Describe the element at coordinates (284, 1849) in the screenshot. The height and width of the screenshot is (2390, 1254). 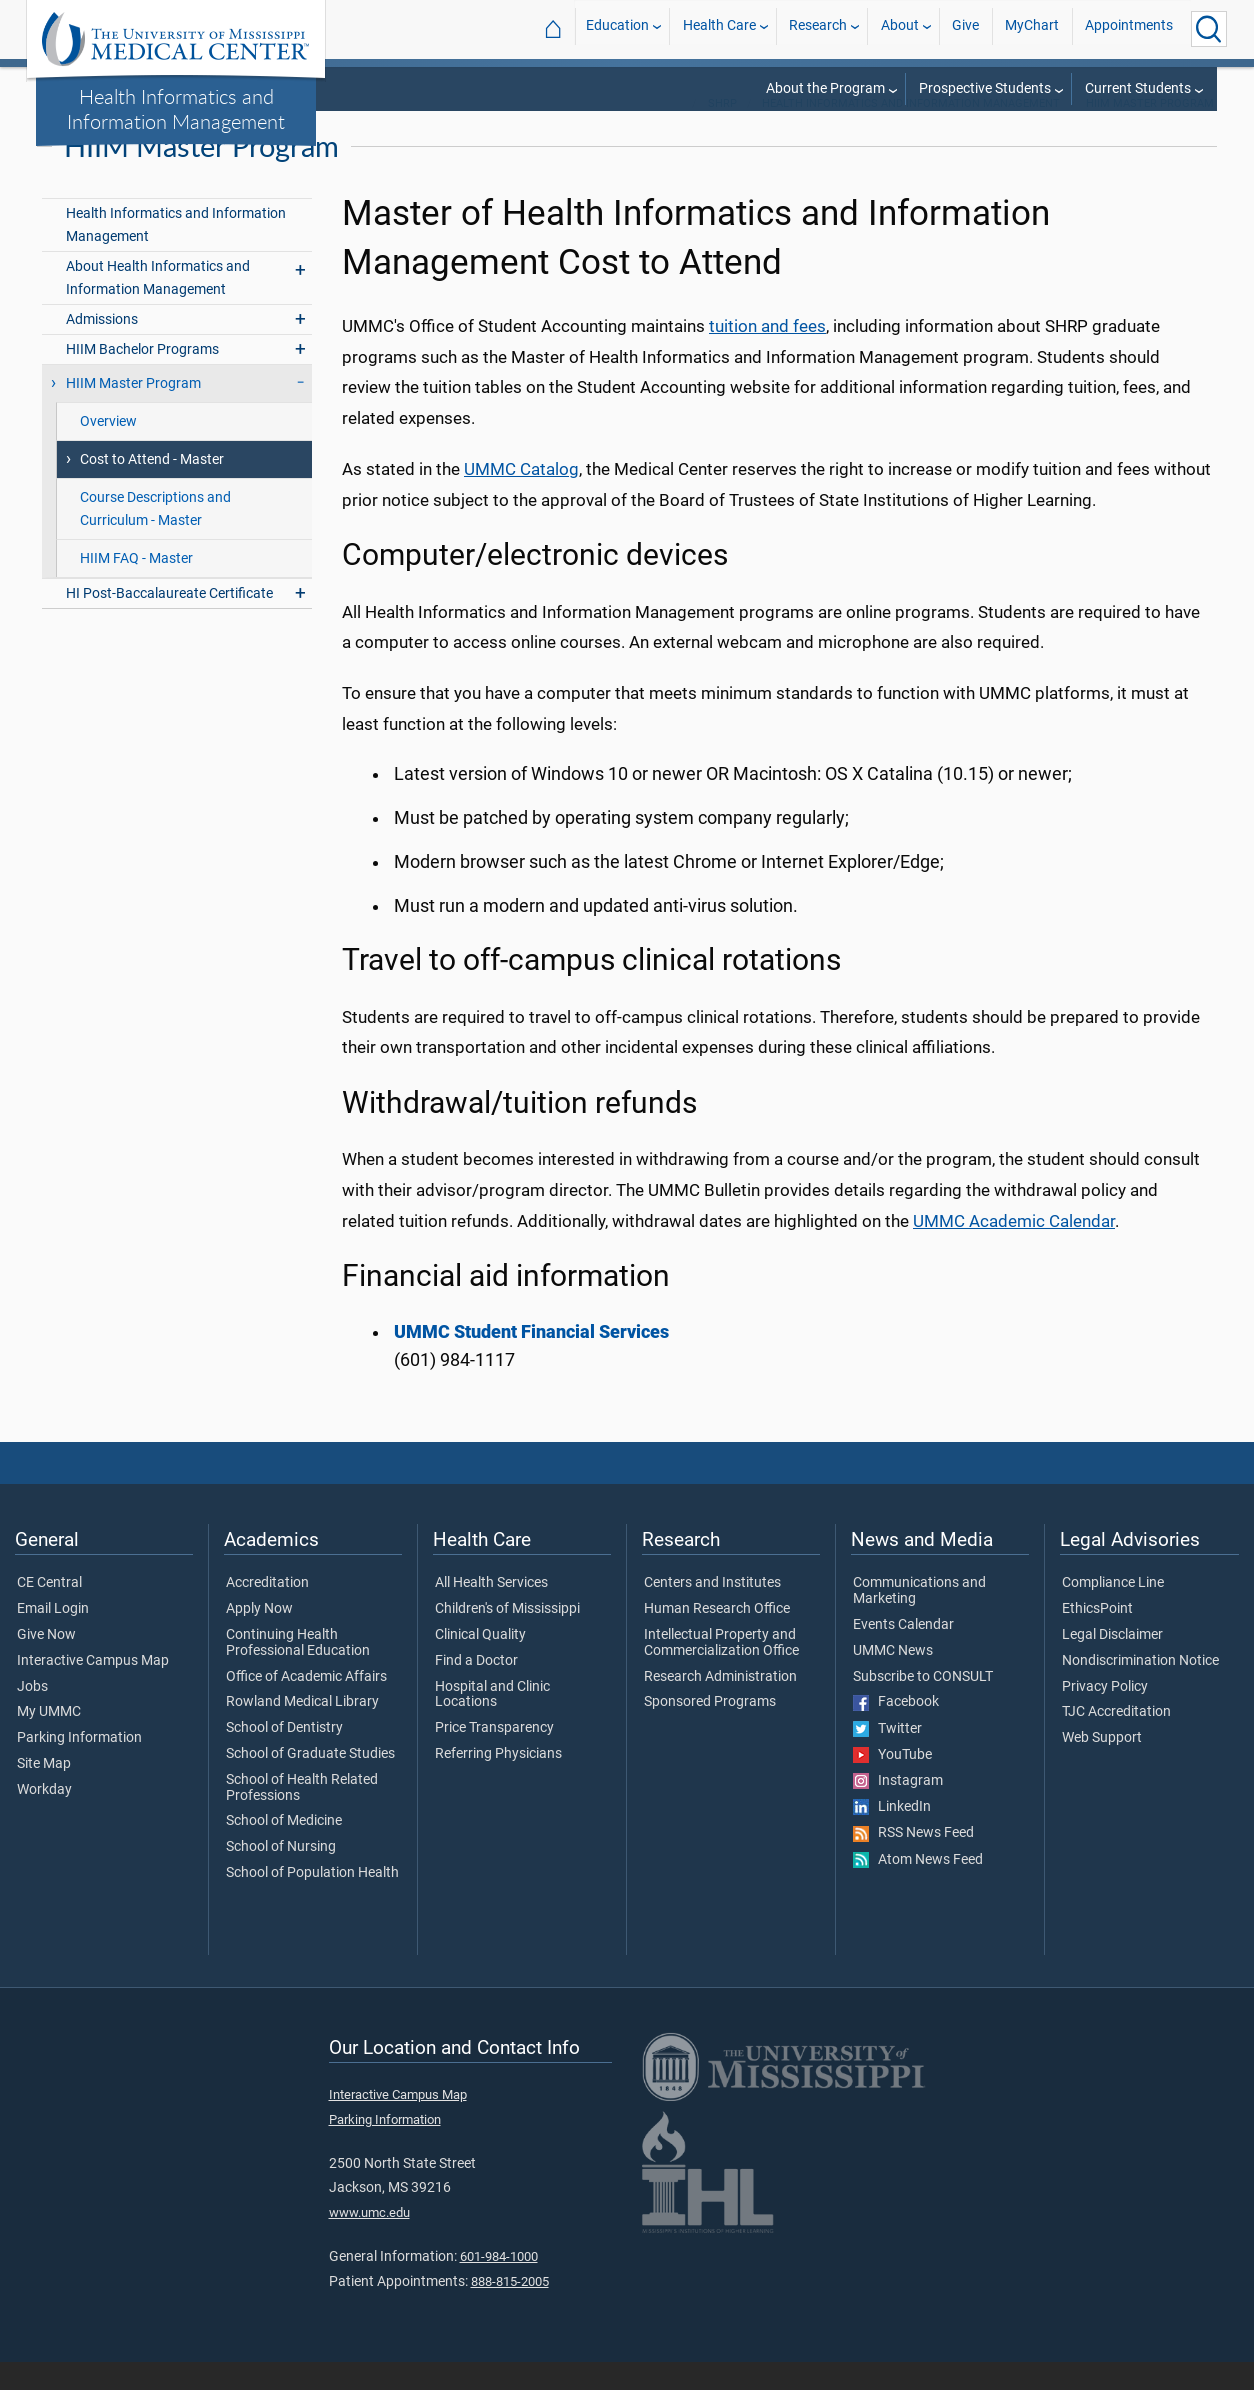
I see `School of Medicine` at that location.